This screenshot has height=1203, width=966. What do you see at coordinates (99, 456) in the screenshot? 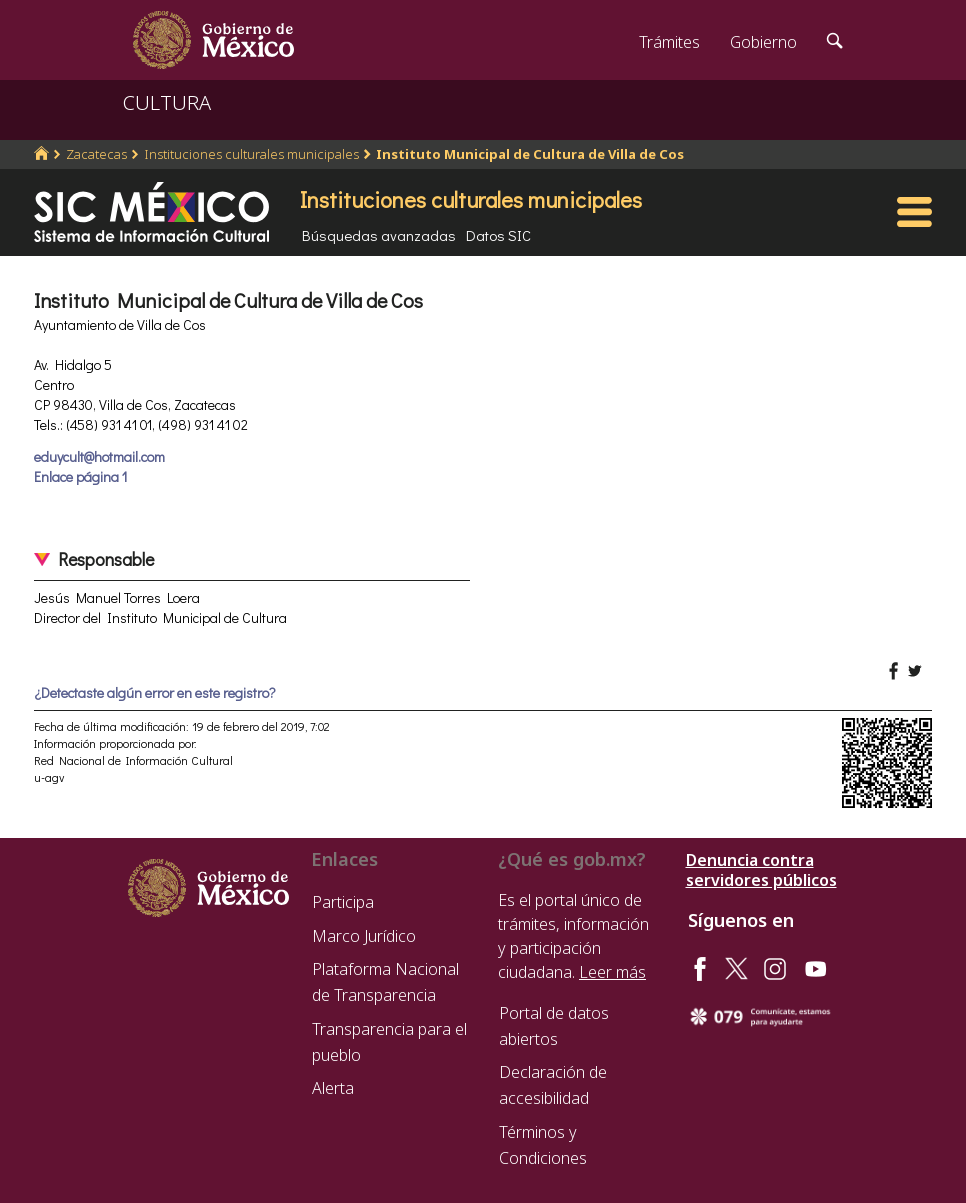
I see `eduycult@hotmail.com` at bounding box center [99, 456].